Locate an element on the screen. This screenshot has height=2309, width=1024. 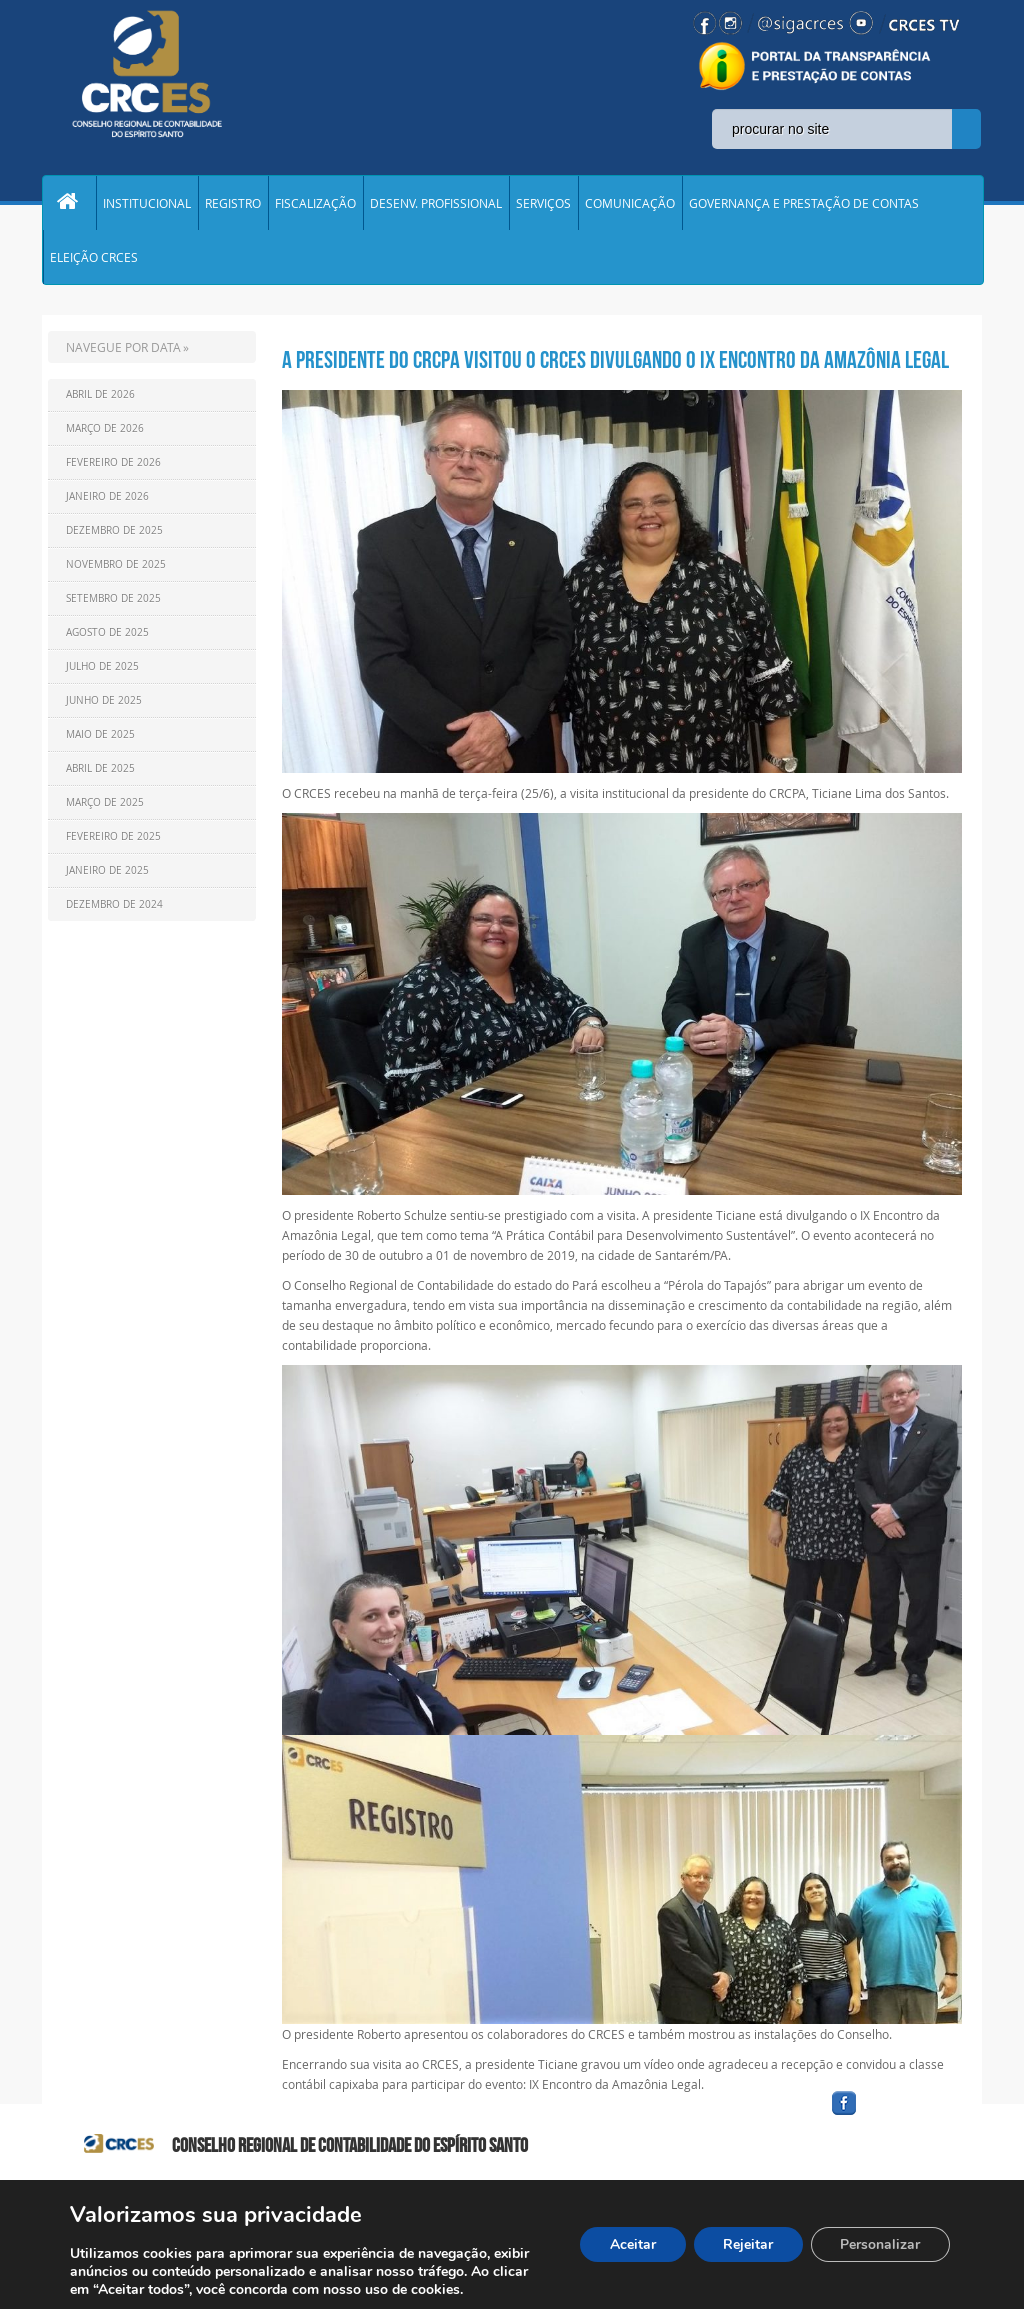
A presidente do CRCPA visitou o CRCES divulgando o IX Encontro da Amazônia Legal is located at coordinates (615, 364).